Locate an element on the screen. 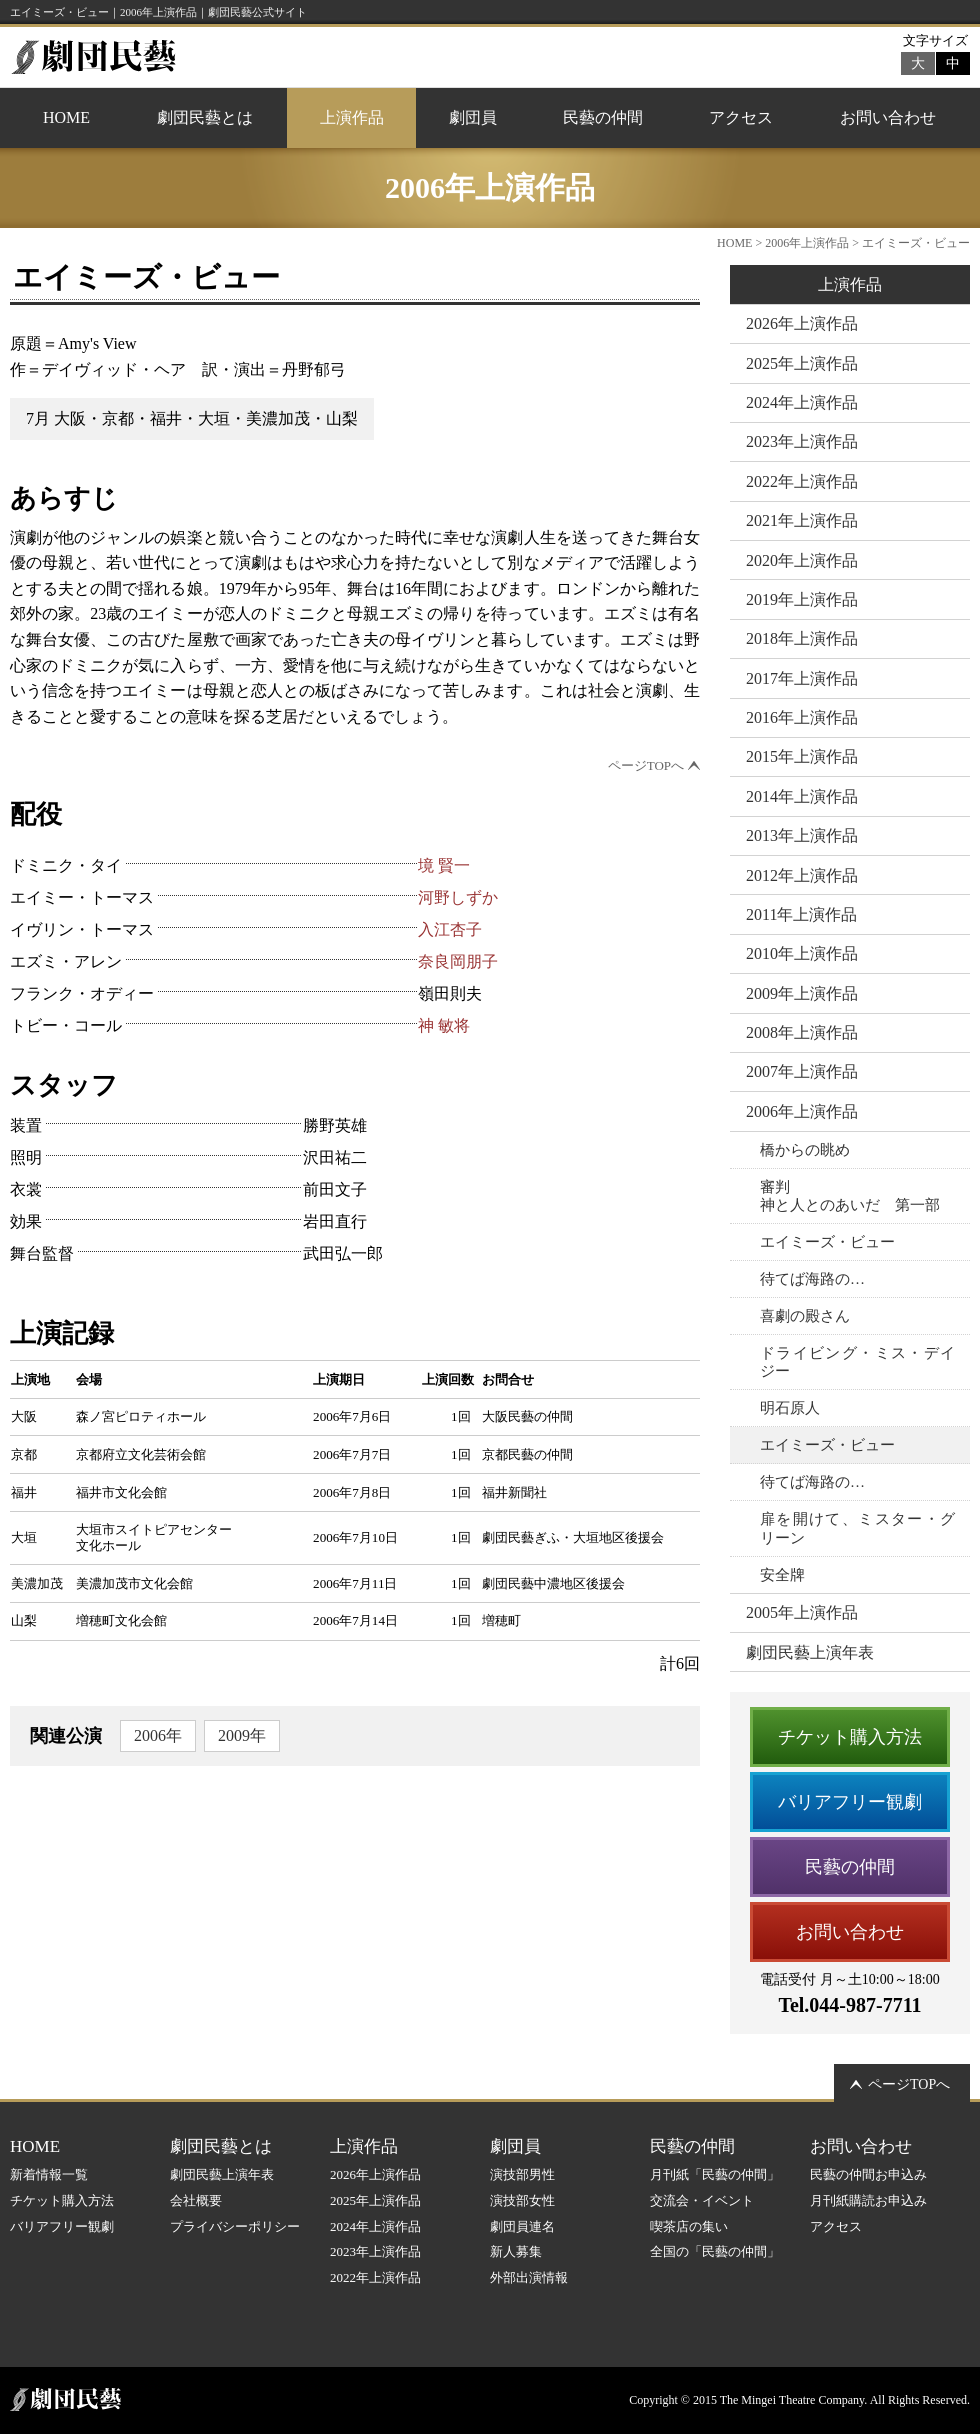 This screenshot has width=980, height=2434. 2013年上演作品 is located at coordinates (802, 835).